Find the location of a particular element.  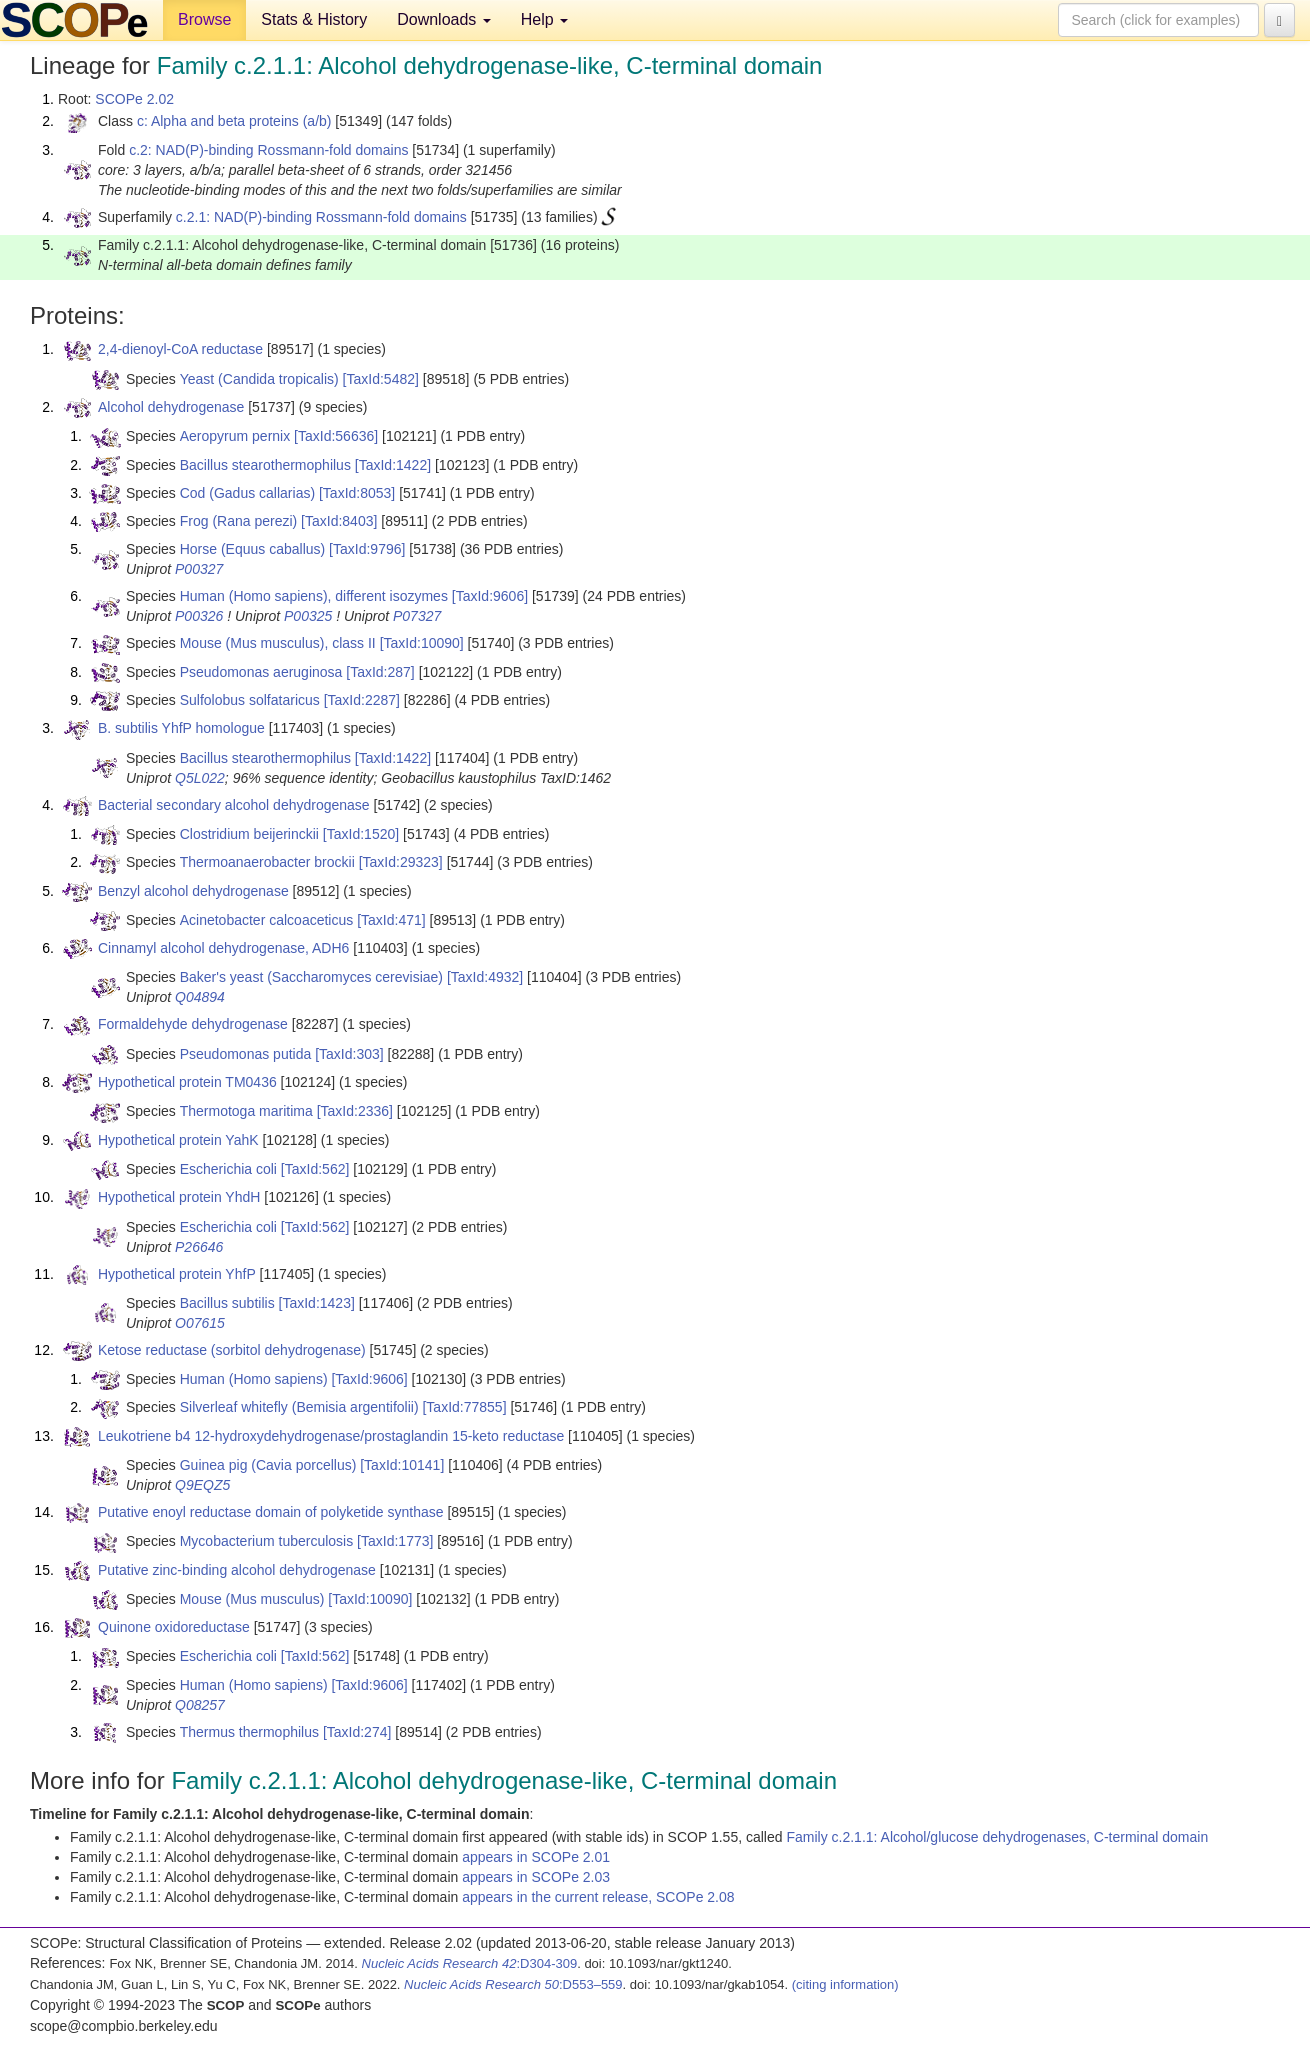

Quinone oxidoreductase is located at coordinates (174, 1627).